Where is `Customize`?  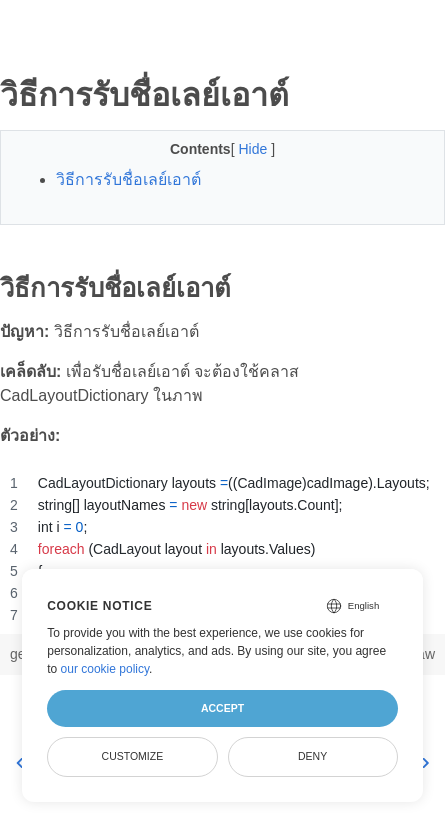
Customize is located at coordinates (133, 756).